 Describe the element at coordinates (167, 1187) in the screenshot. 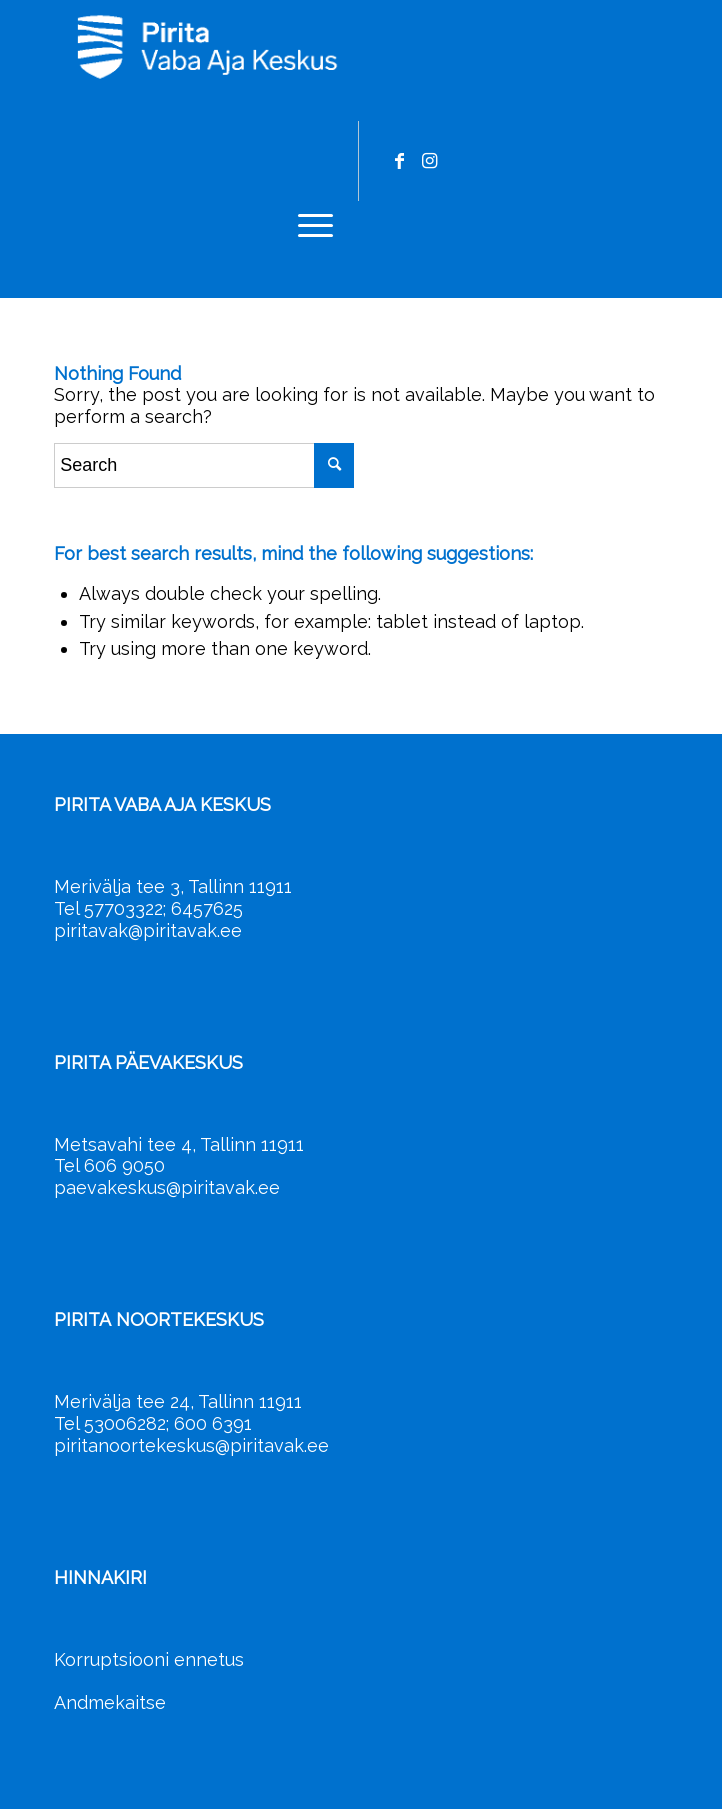

I see `paevakeskus@piritavak.ee` at that location.